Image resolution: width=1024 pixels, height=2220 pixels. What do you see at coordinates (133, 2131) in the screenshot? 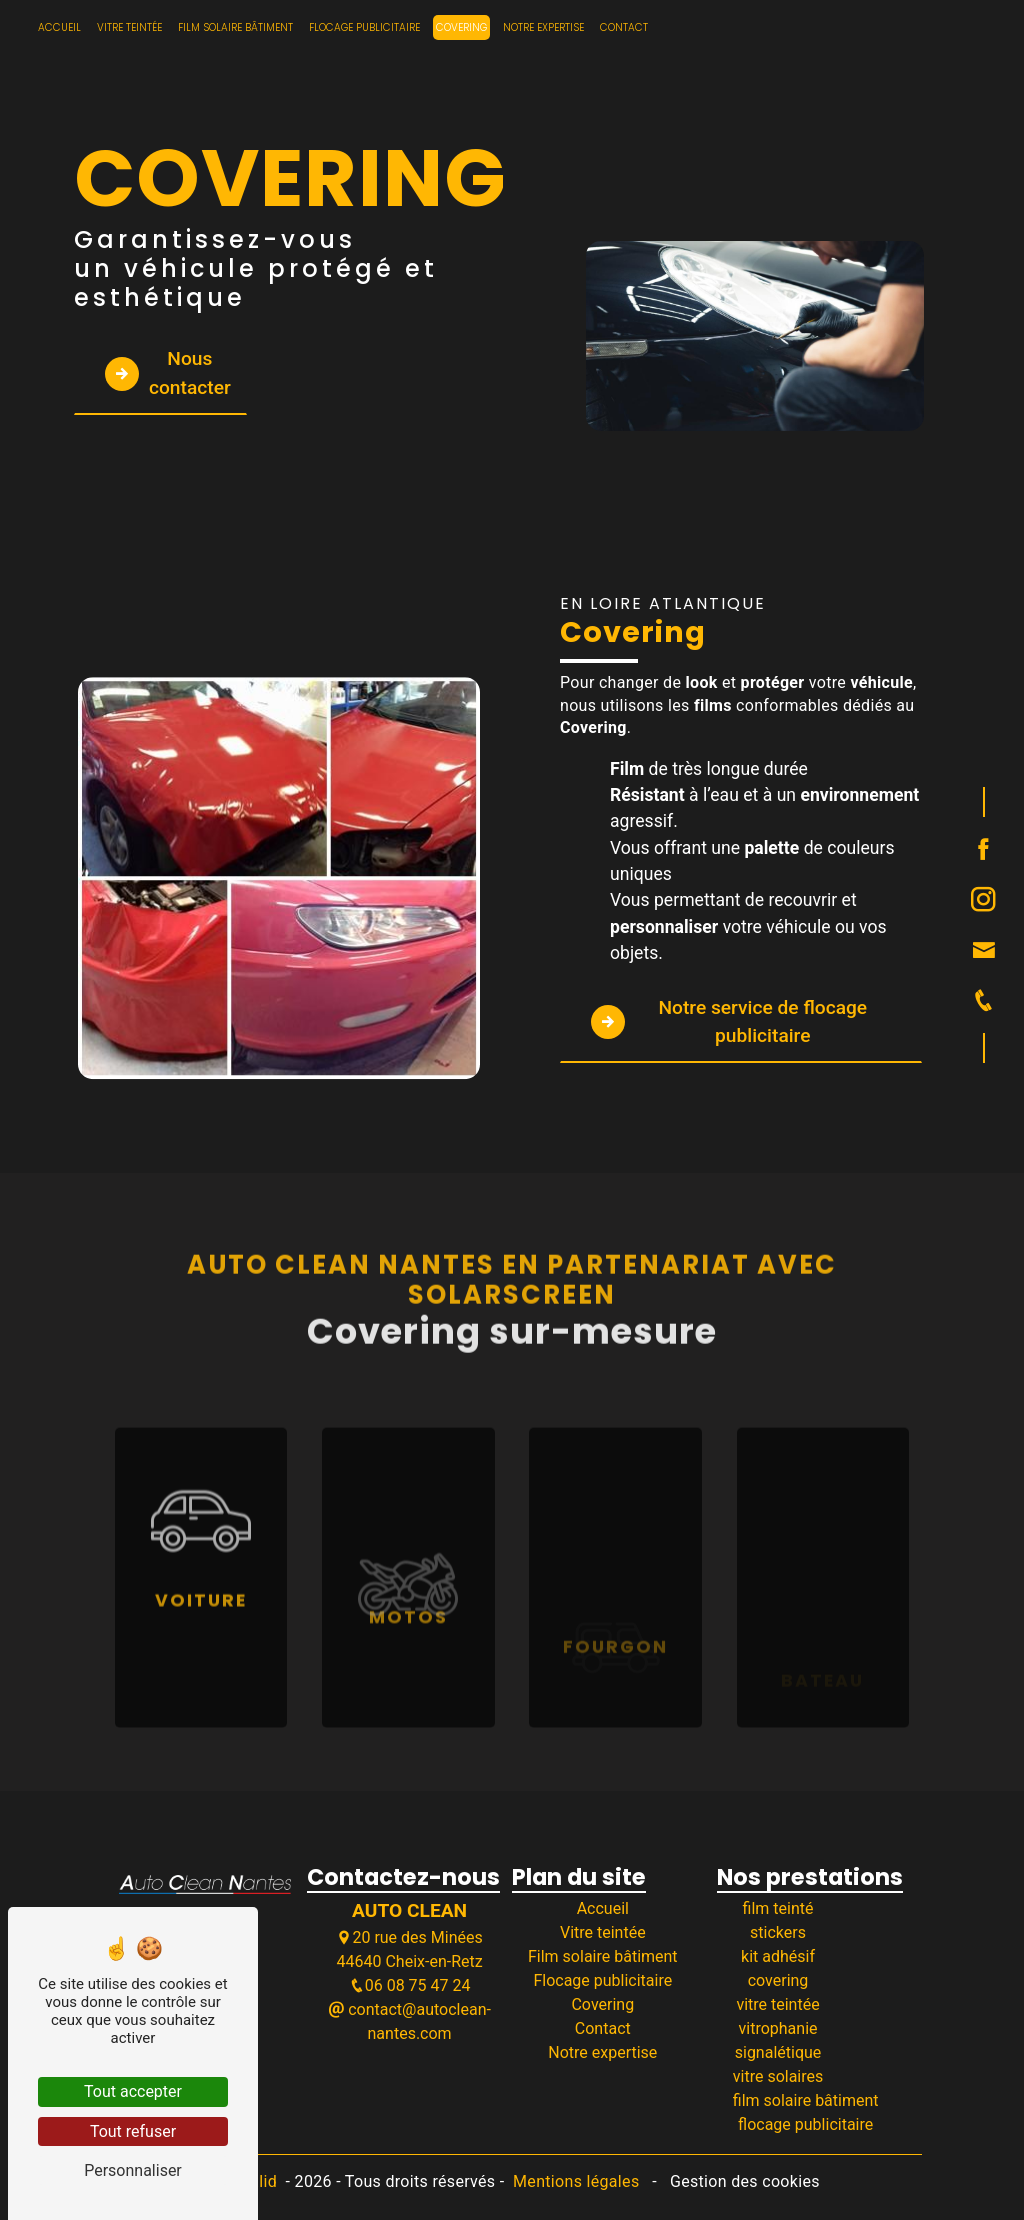
I see `Tout refuser [Tout refuser (Recharger la page)]` at bounding box center [133, 2131].